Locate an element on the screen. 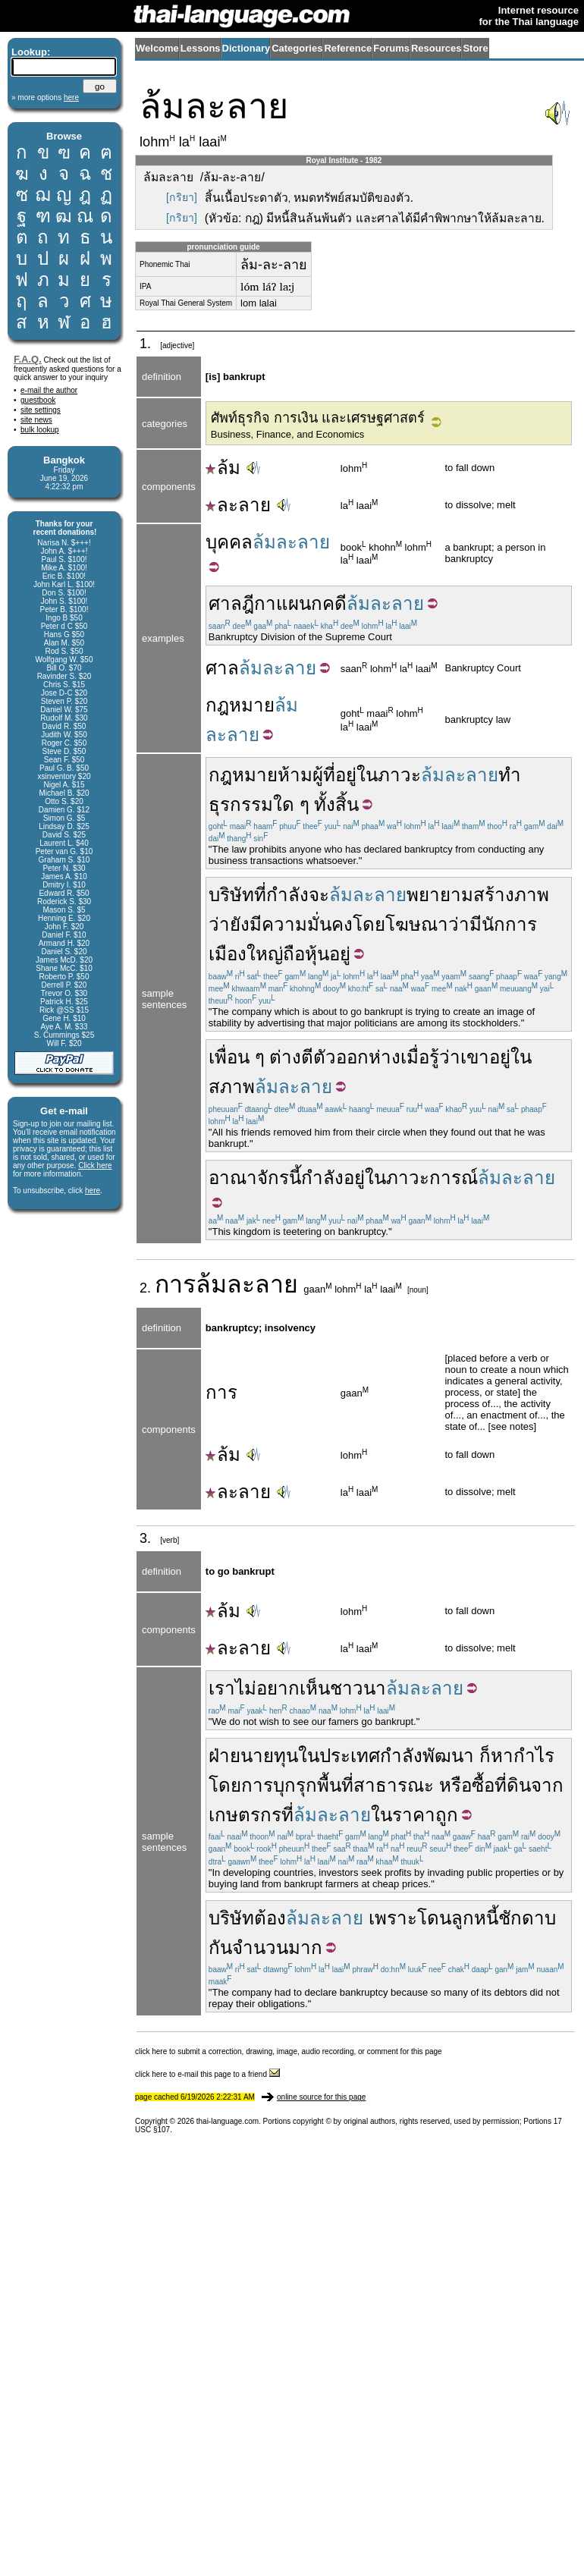 Image resolution: width=584 pixels, height=2576 pixels. กัน is located at coordinates (220, 1947).